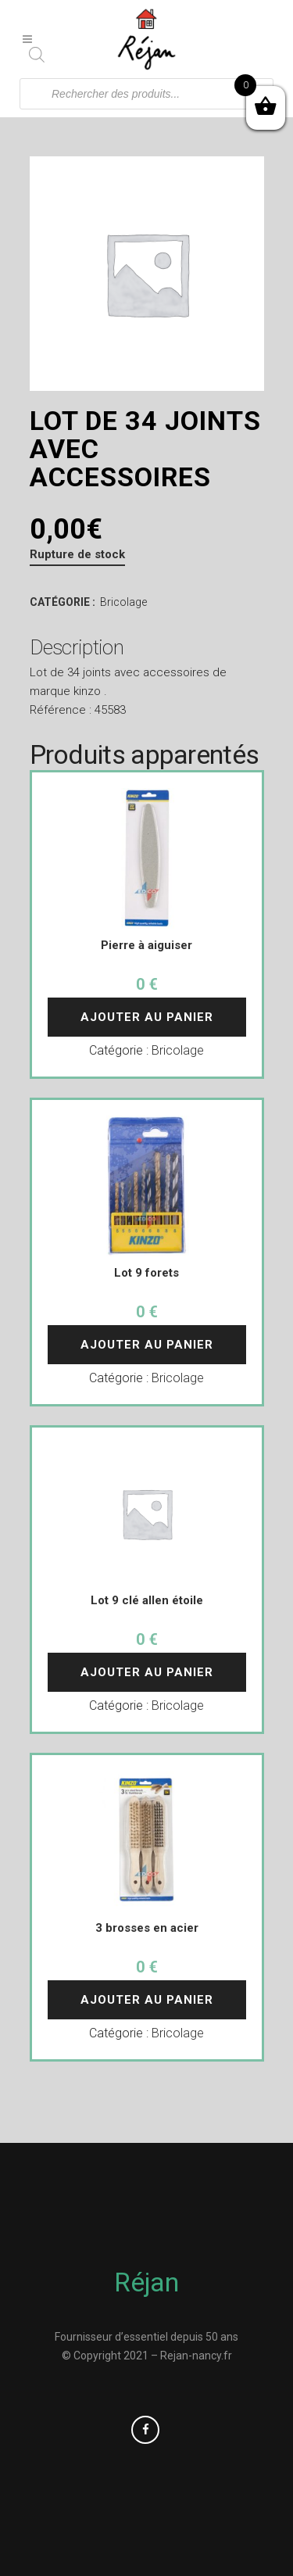 The width and height of the screenshot is (293, 2576). I want to click on Bricolage, so click(123, 602).